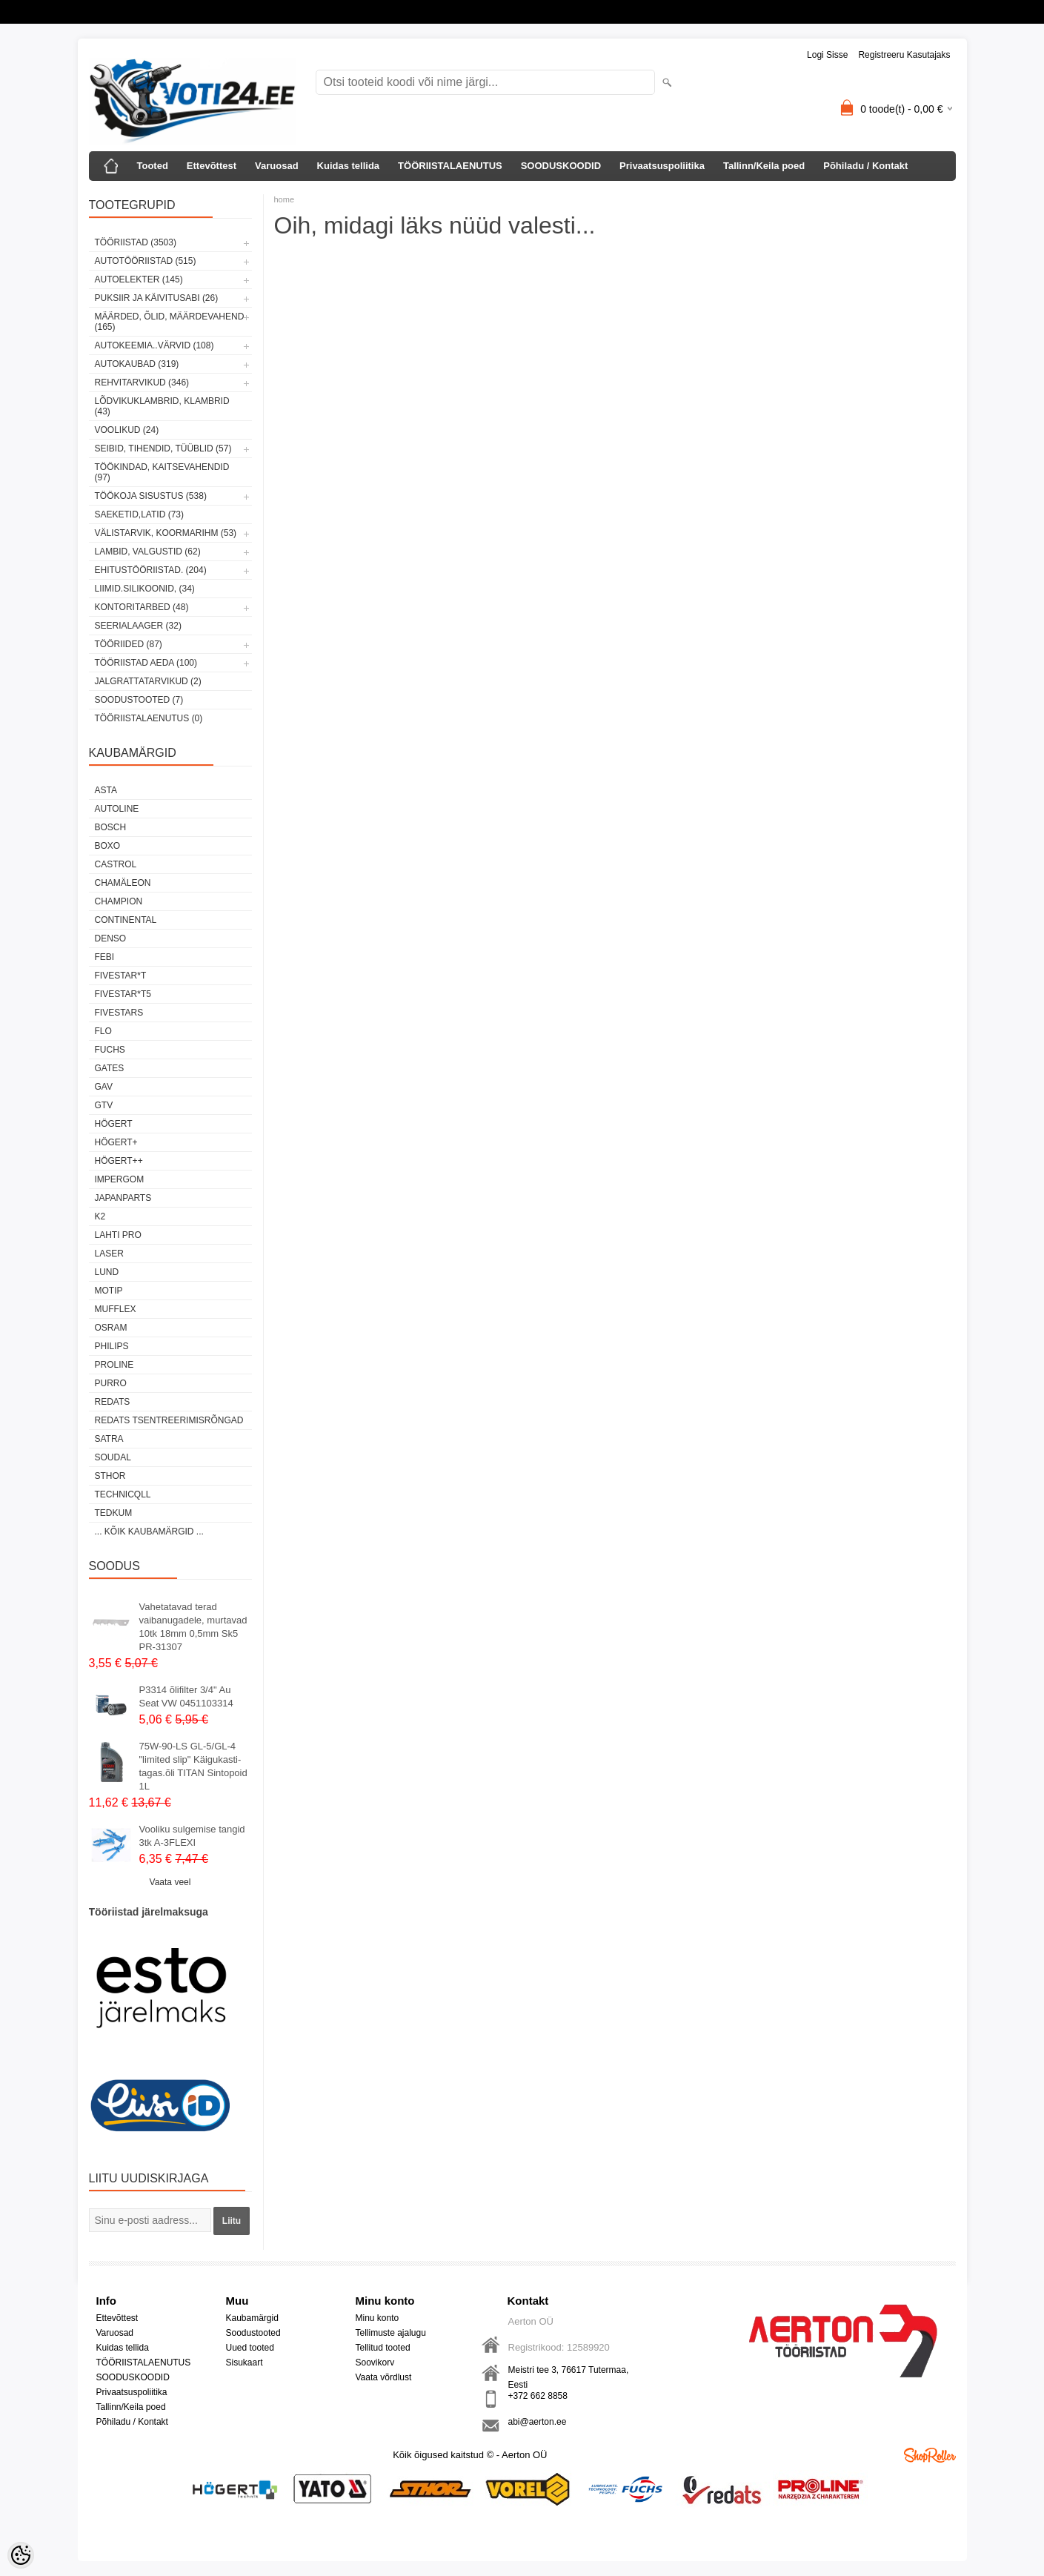  What do you see at coordinates (662, 165) in the screenshot?
I see `Privaatsuspoliitika` at bounding box center [662, 165].